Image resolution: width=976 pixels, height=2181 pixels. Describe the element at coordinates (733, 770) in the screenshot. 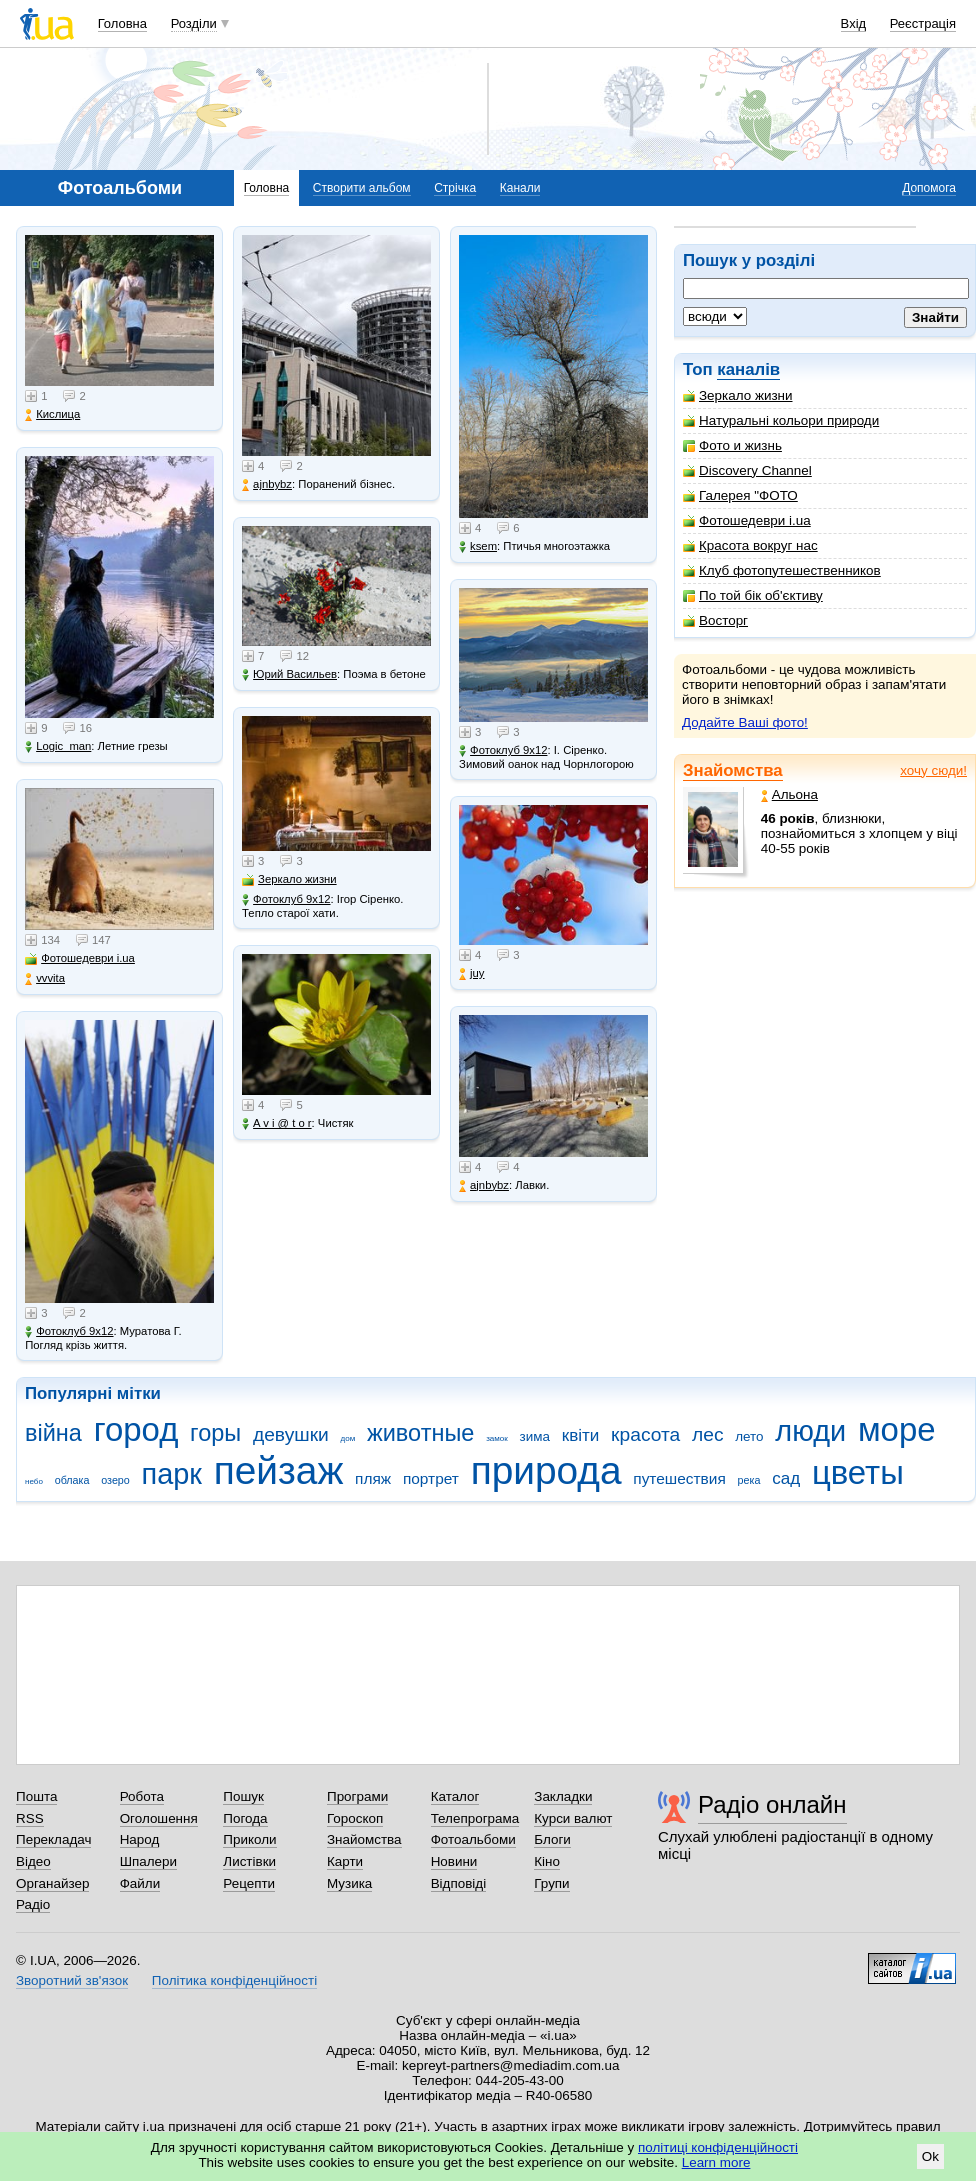

I see `Знайомства` at that location.